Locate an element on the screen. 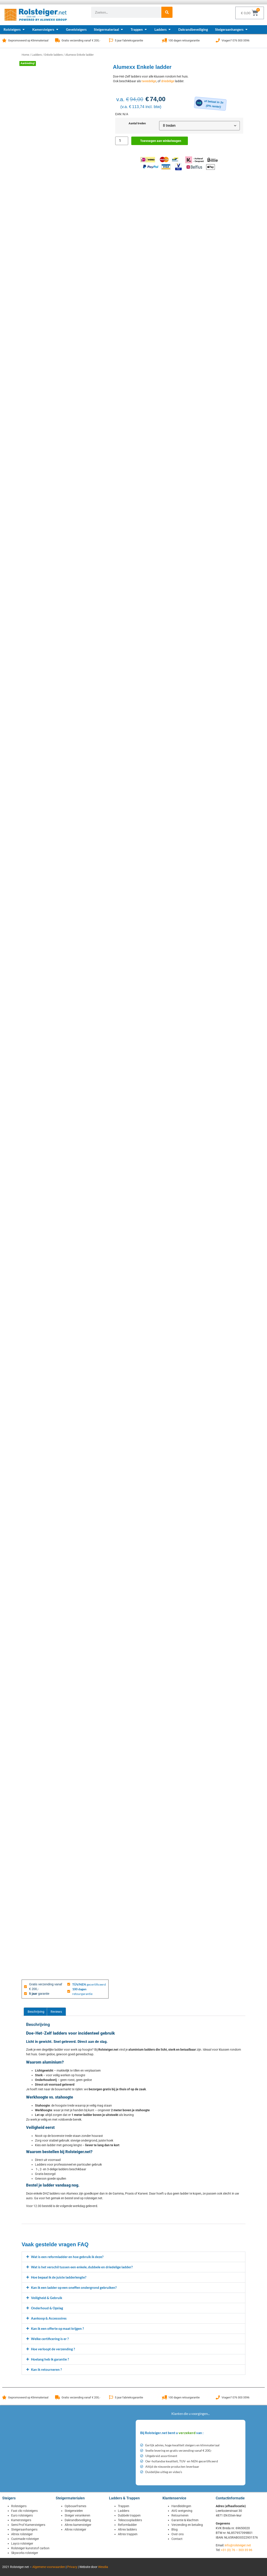 The width and height of the screenshot is (267, 2576). Euro rolsteigers is located at coordinates (22, 2515).